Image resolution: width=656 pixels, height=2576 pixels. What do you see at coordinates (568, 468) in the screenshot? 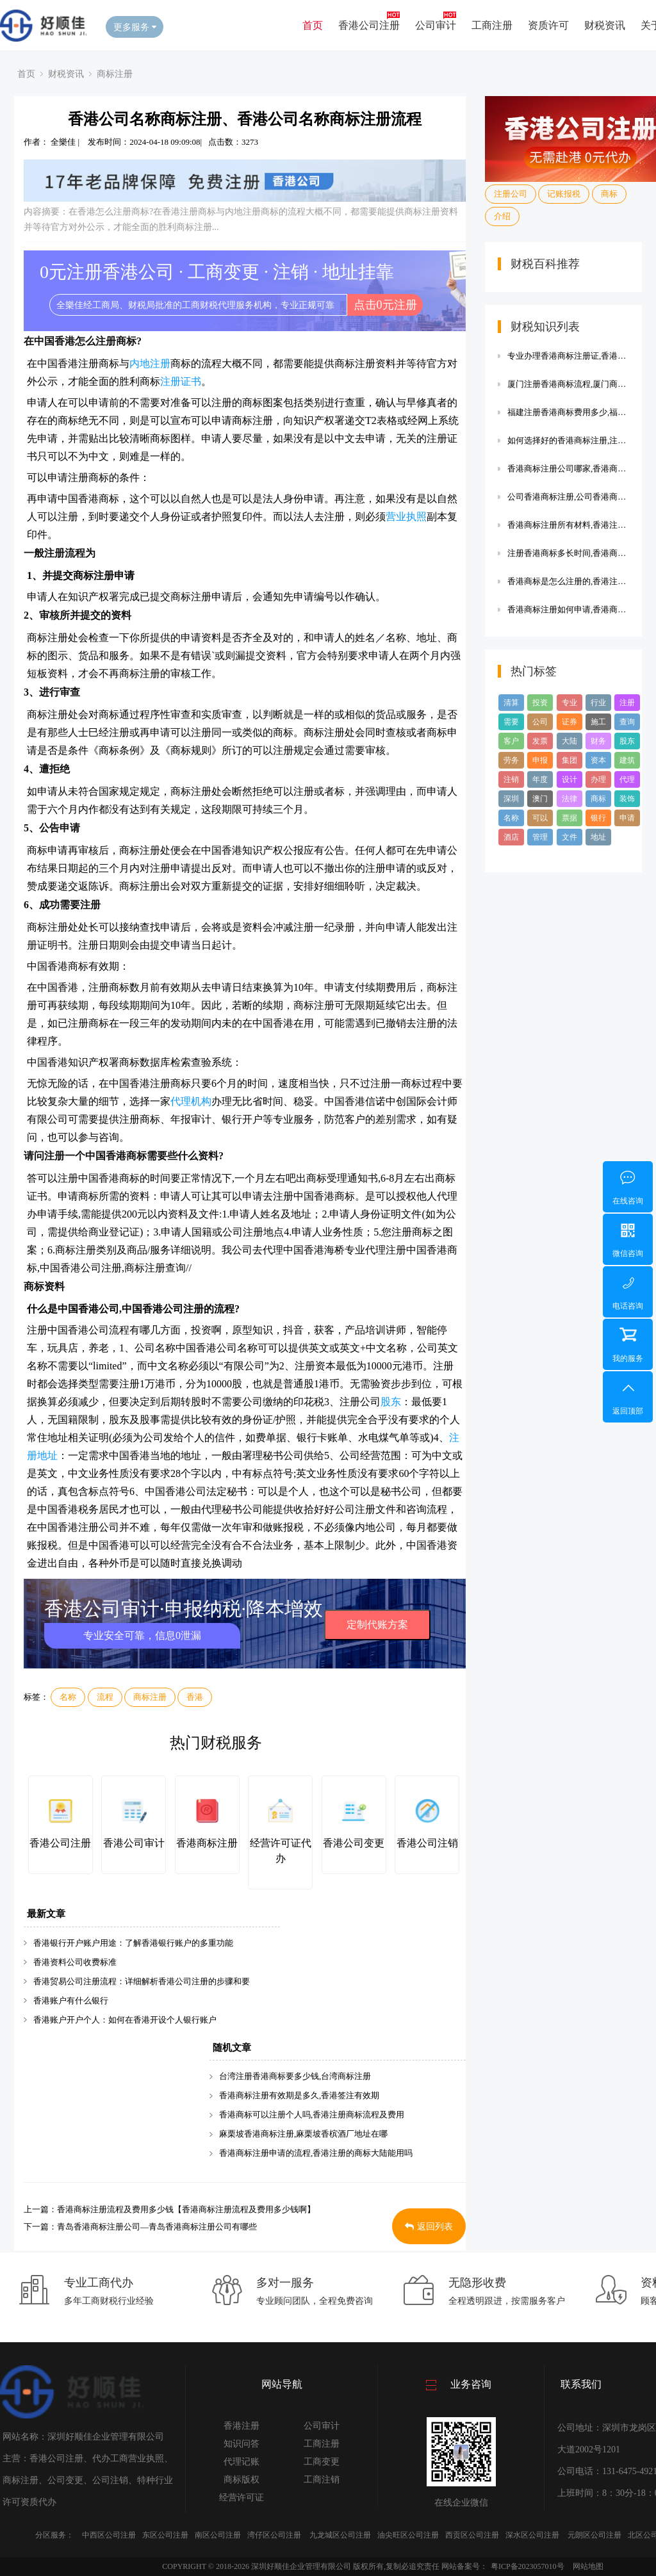
I see `香港商标注册公司哪家,香港商标注册费用` at bounding box center [568, 468].